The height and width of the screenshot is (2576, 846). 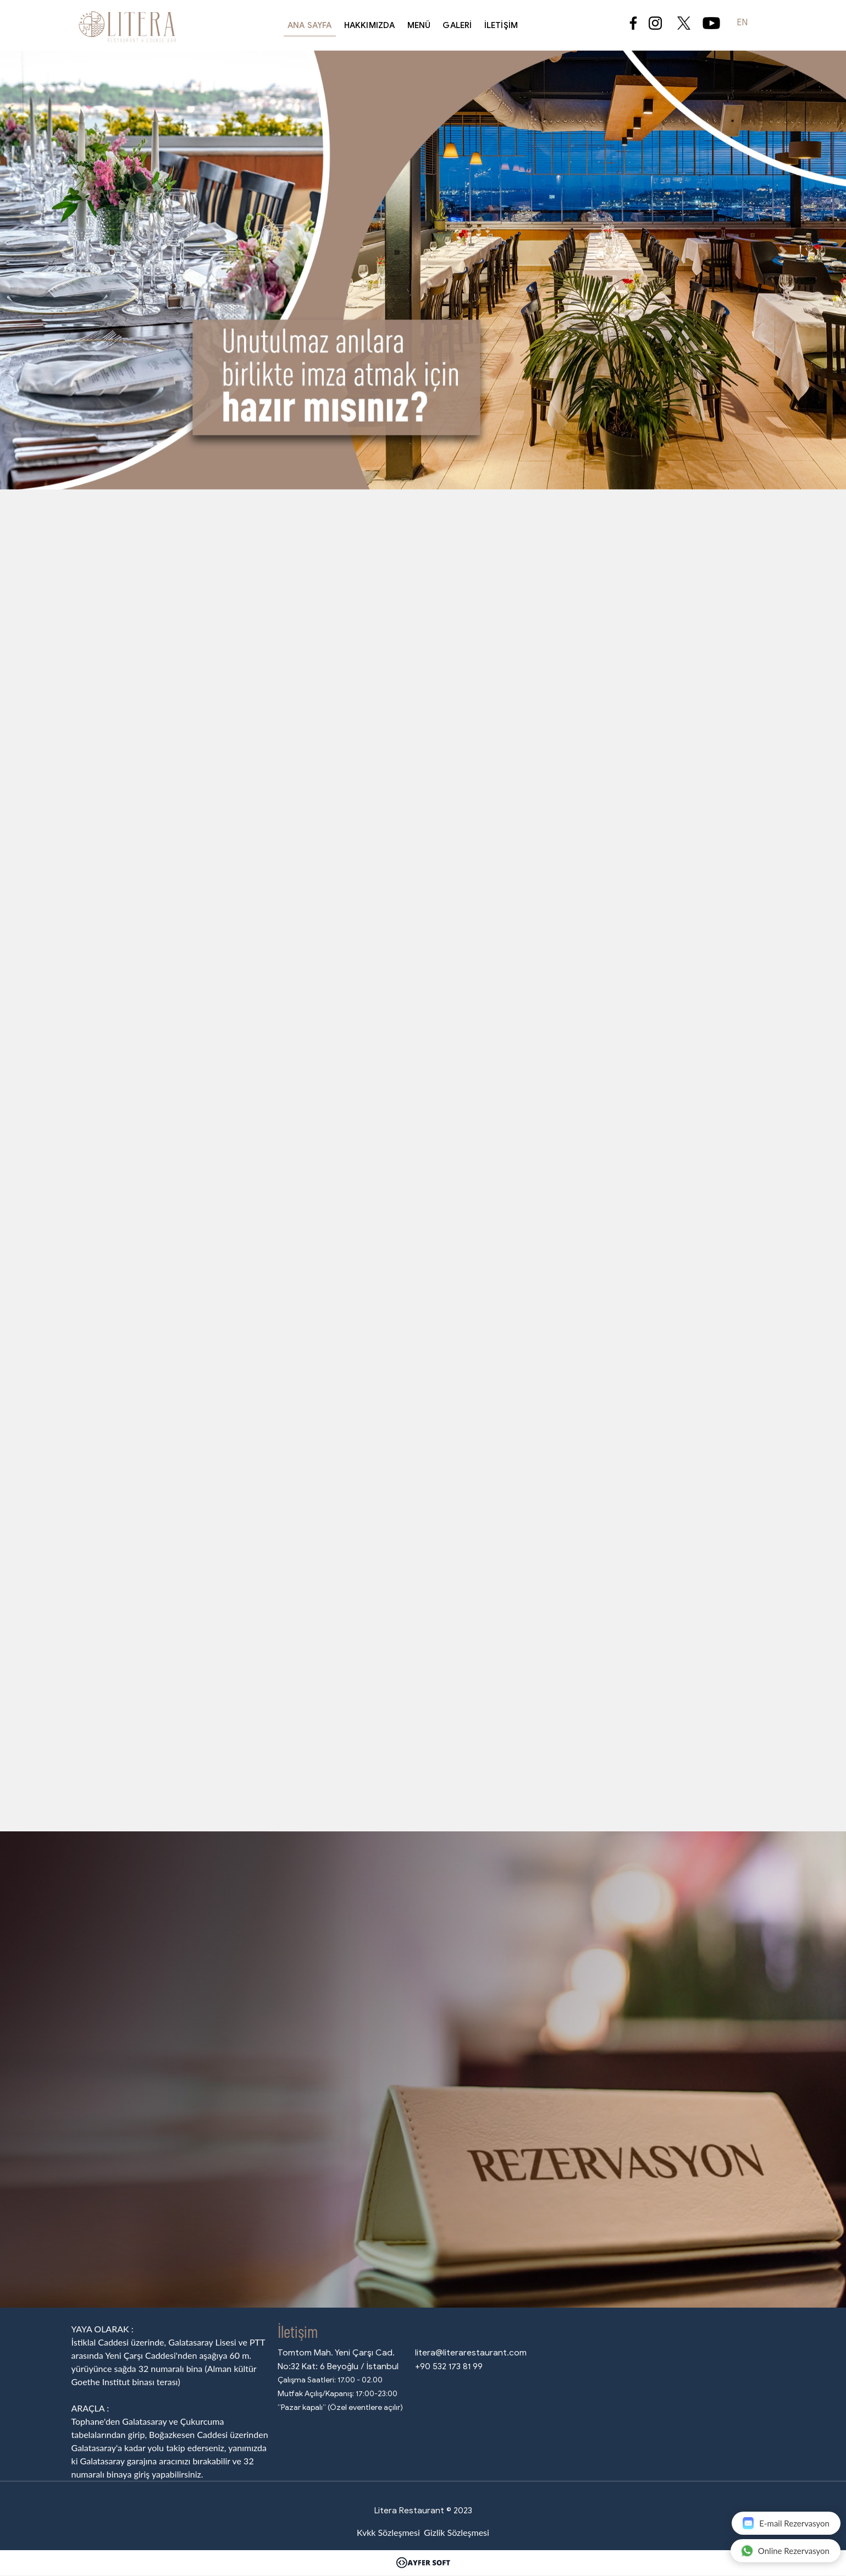 I want to click on İletişim, so click(x=501, y=25).